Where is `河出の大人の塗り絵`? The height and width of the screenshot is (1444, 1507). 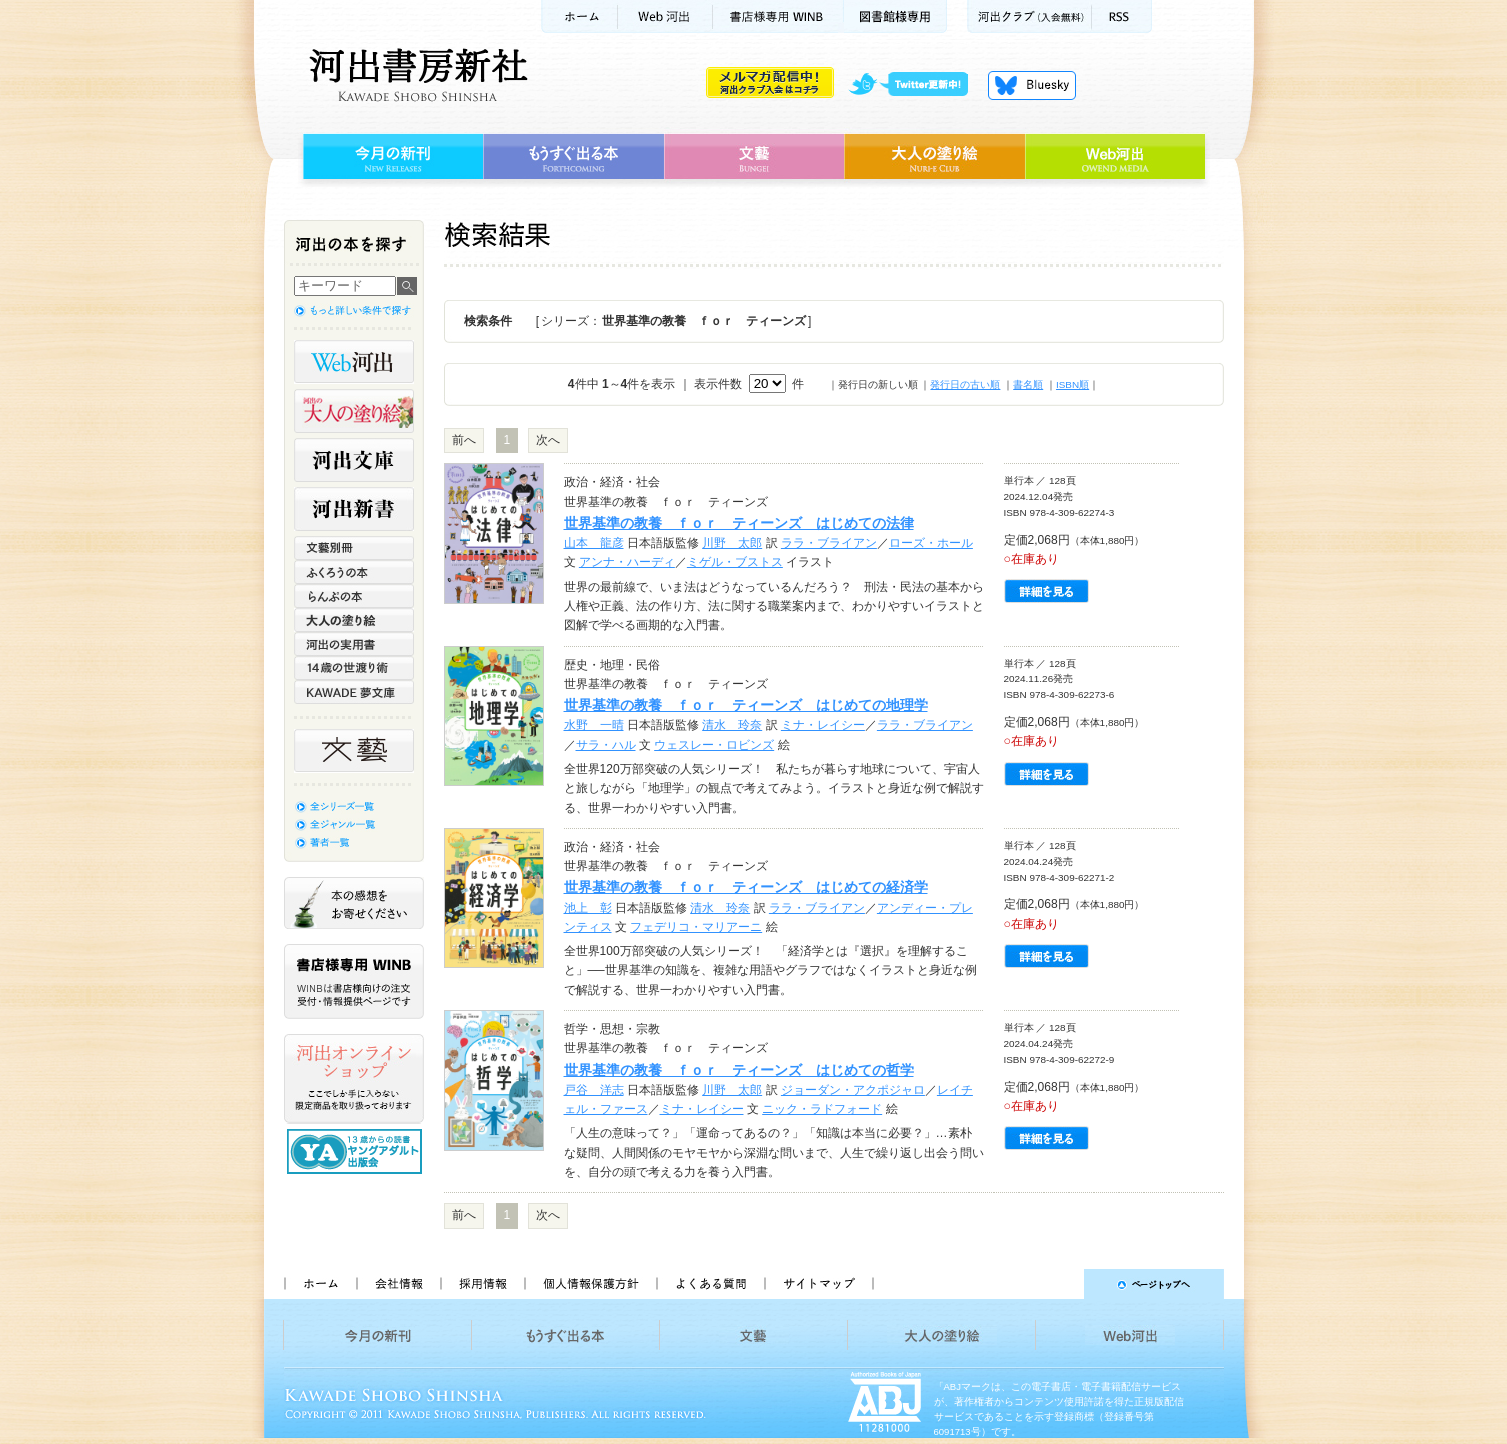
河出の大人の塗り絵 is located at coordinates (354, 411).